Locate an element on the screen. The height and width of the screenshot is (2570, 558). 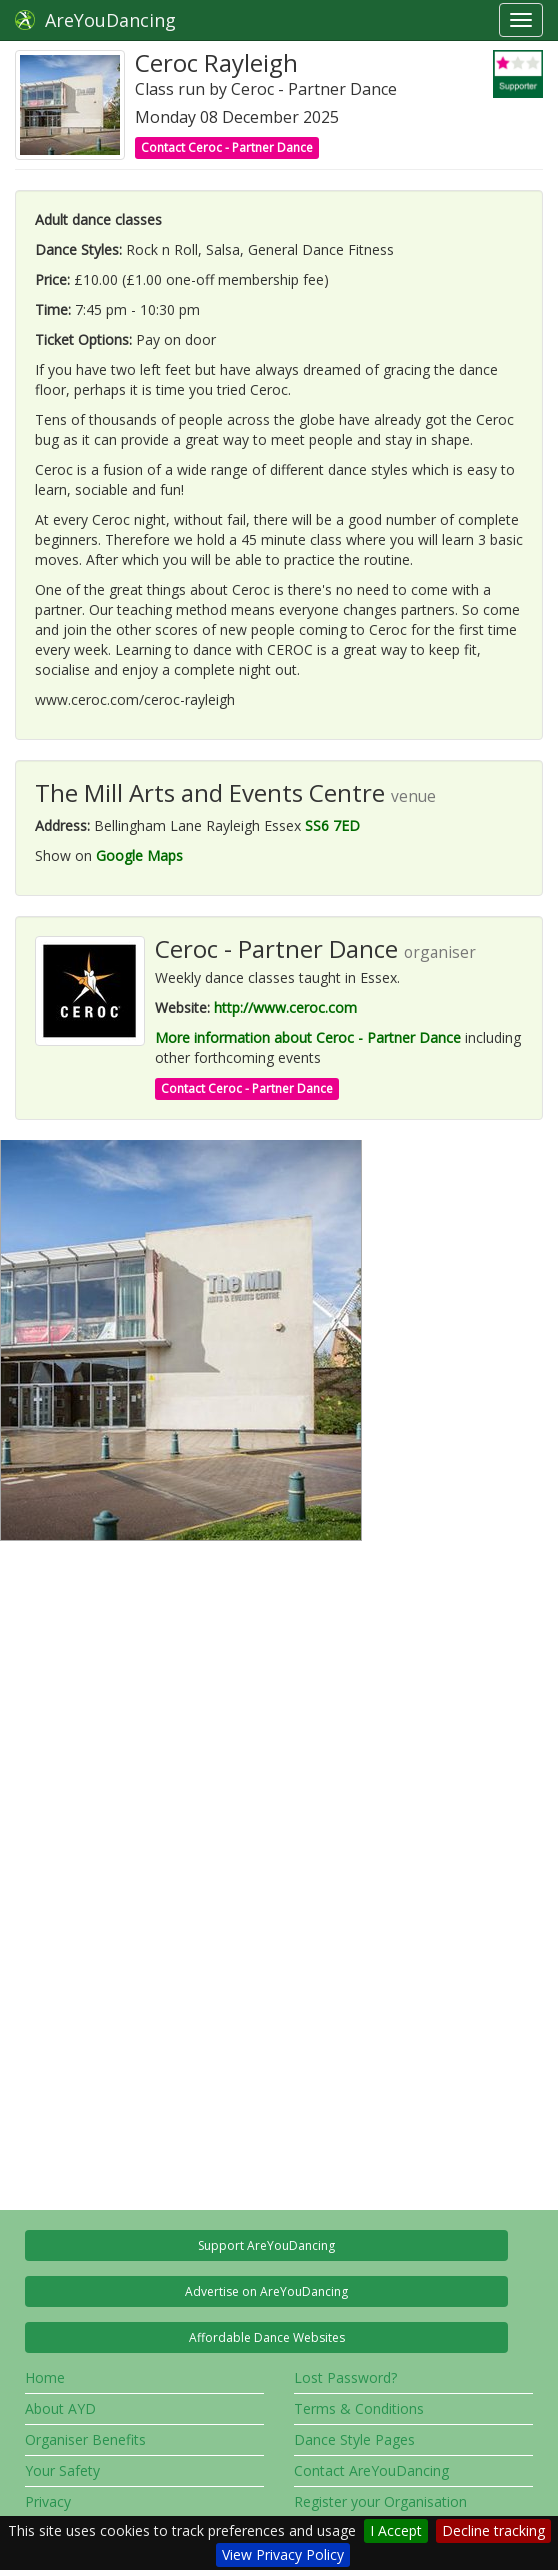
Register your Organisation is located at coordinates (380, 2501).